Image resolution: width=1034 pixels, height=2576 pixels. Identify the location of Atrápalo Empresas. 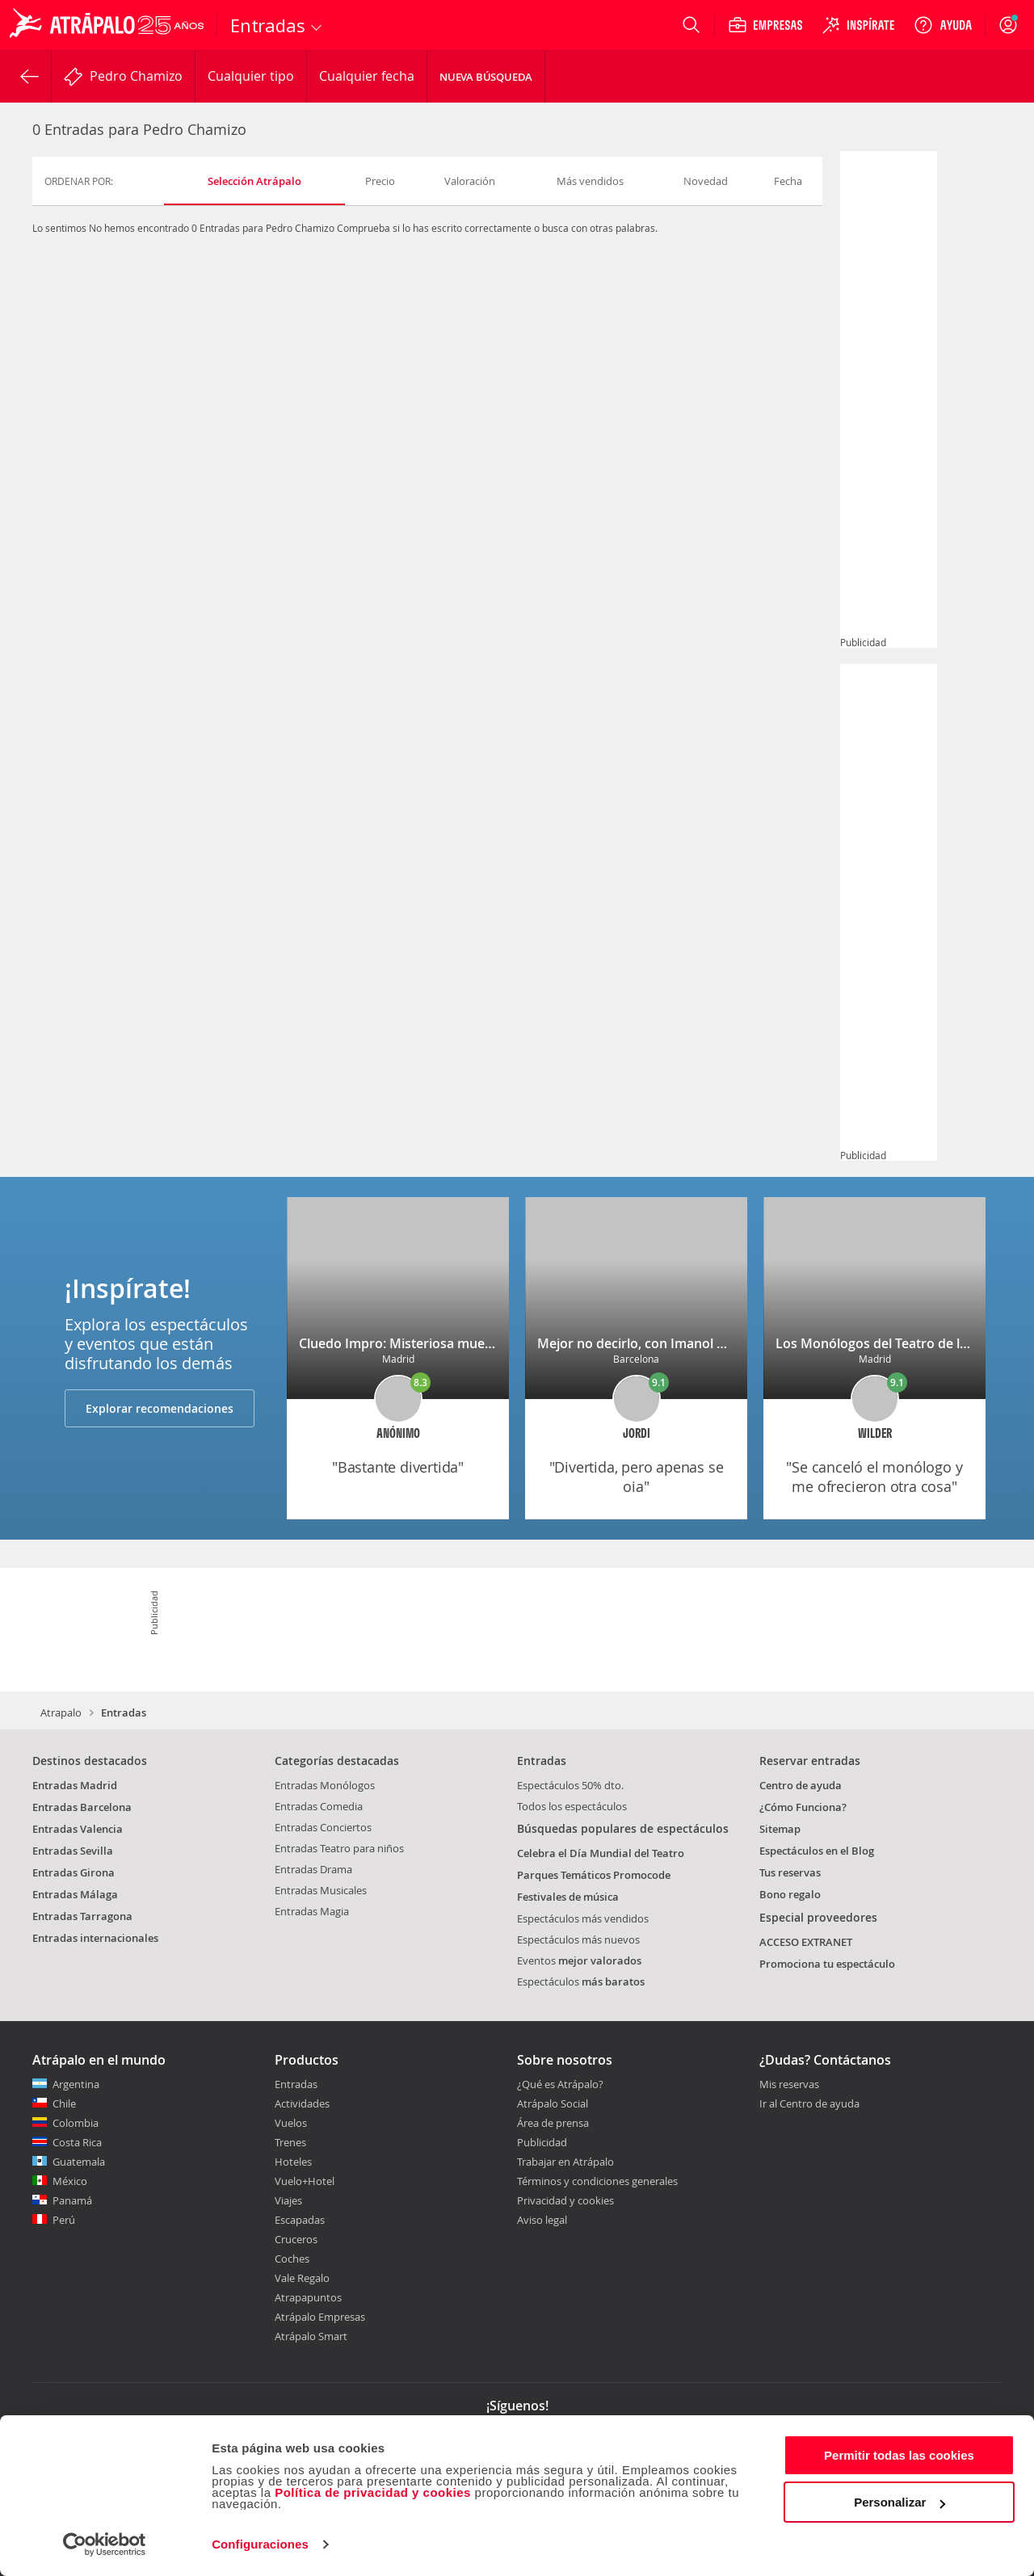
(320, 2316).